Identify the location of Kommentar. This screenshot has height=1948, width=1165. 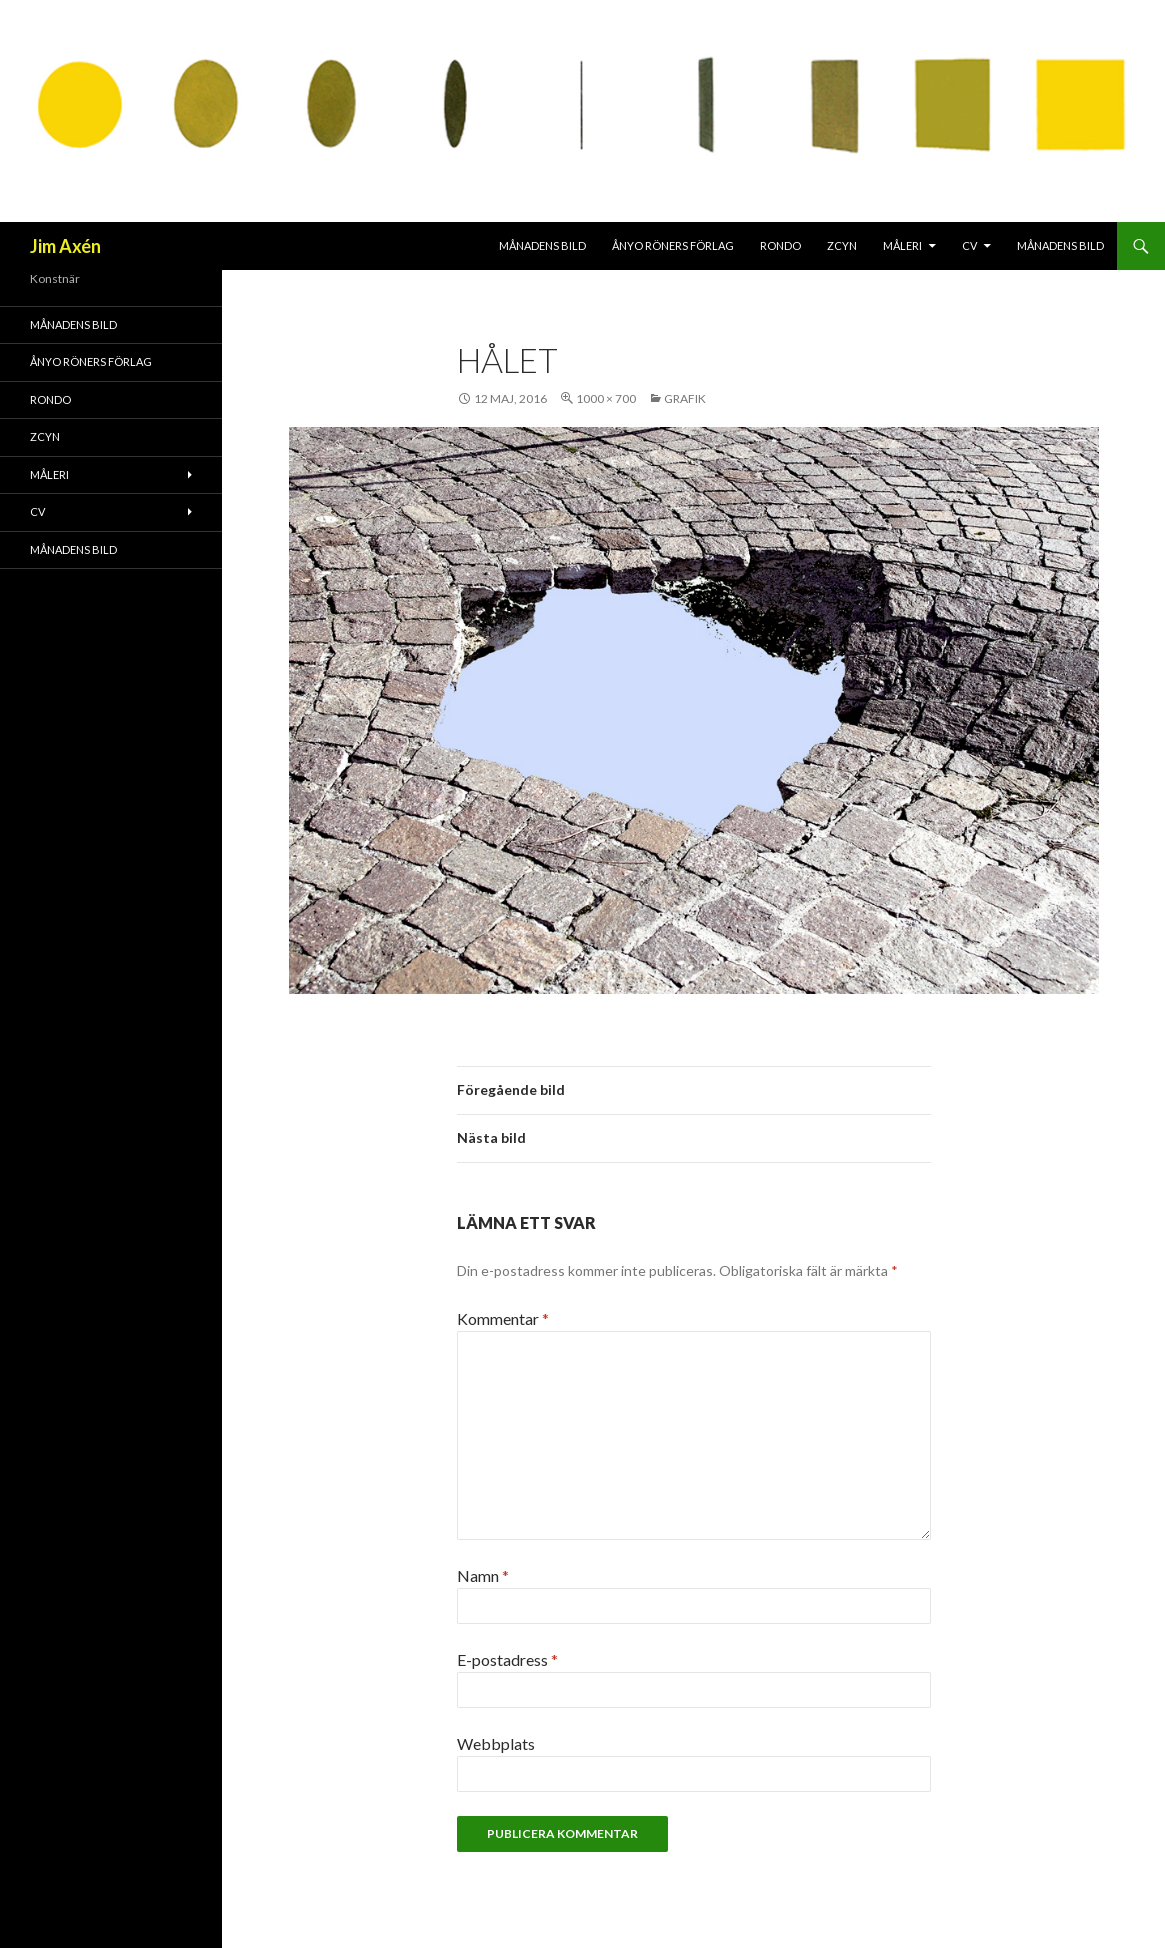
(503, 1318).